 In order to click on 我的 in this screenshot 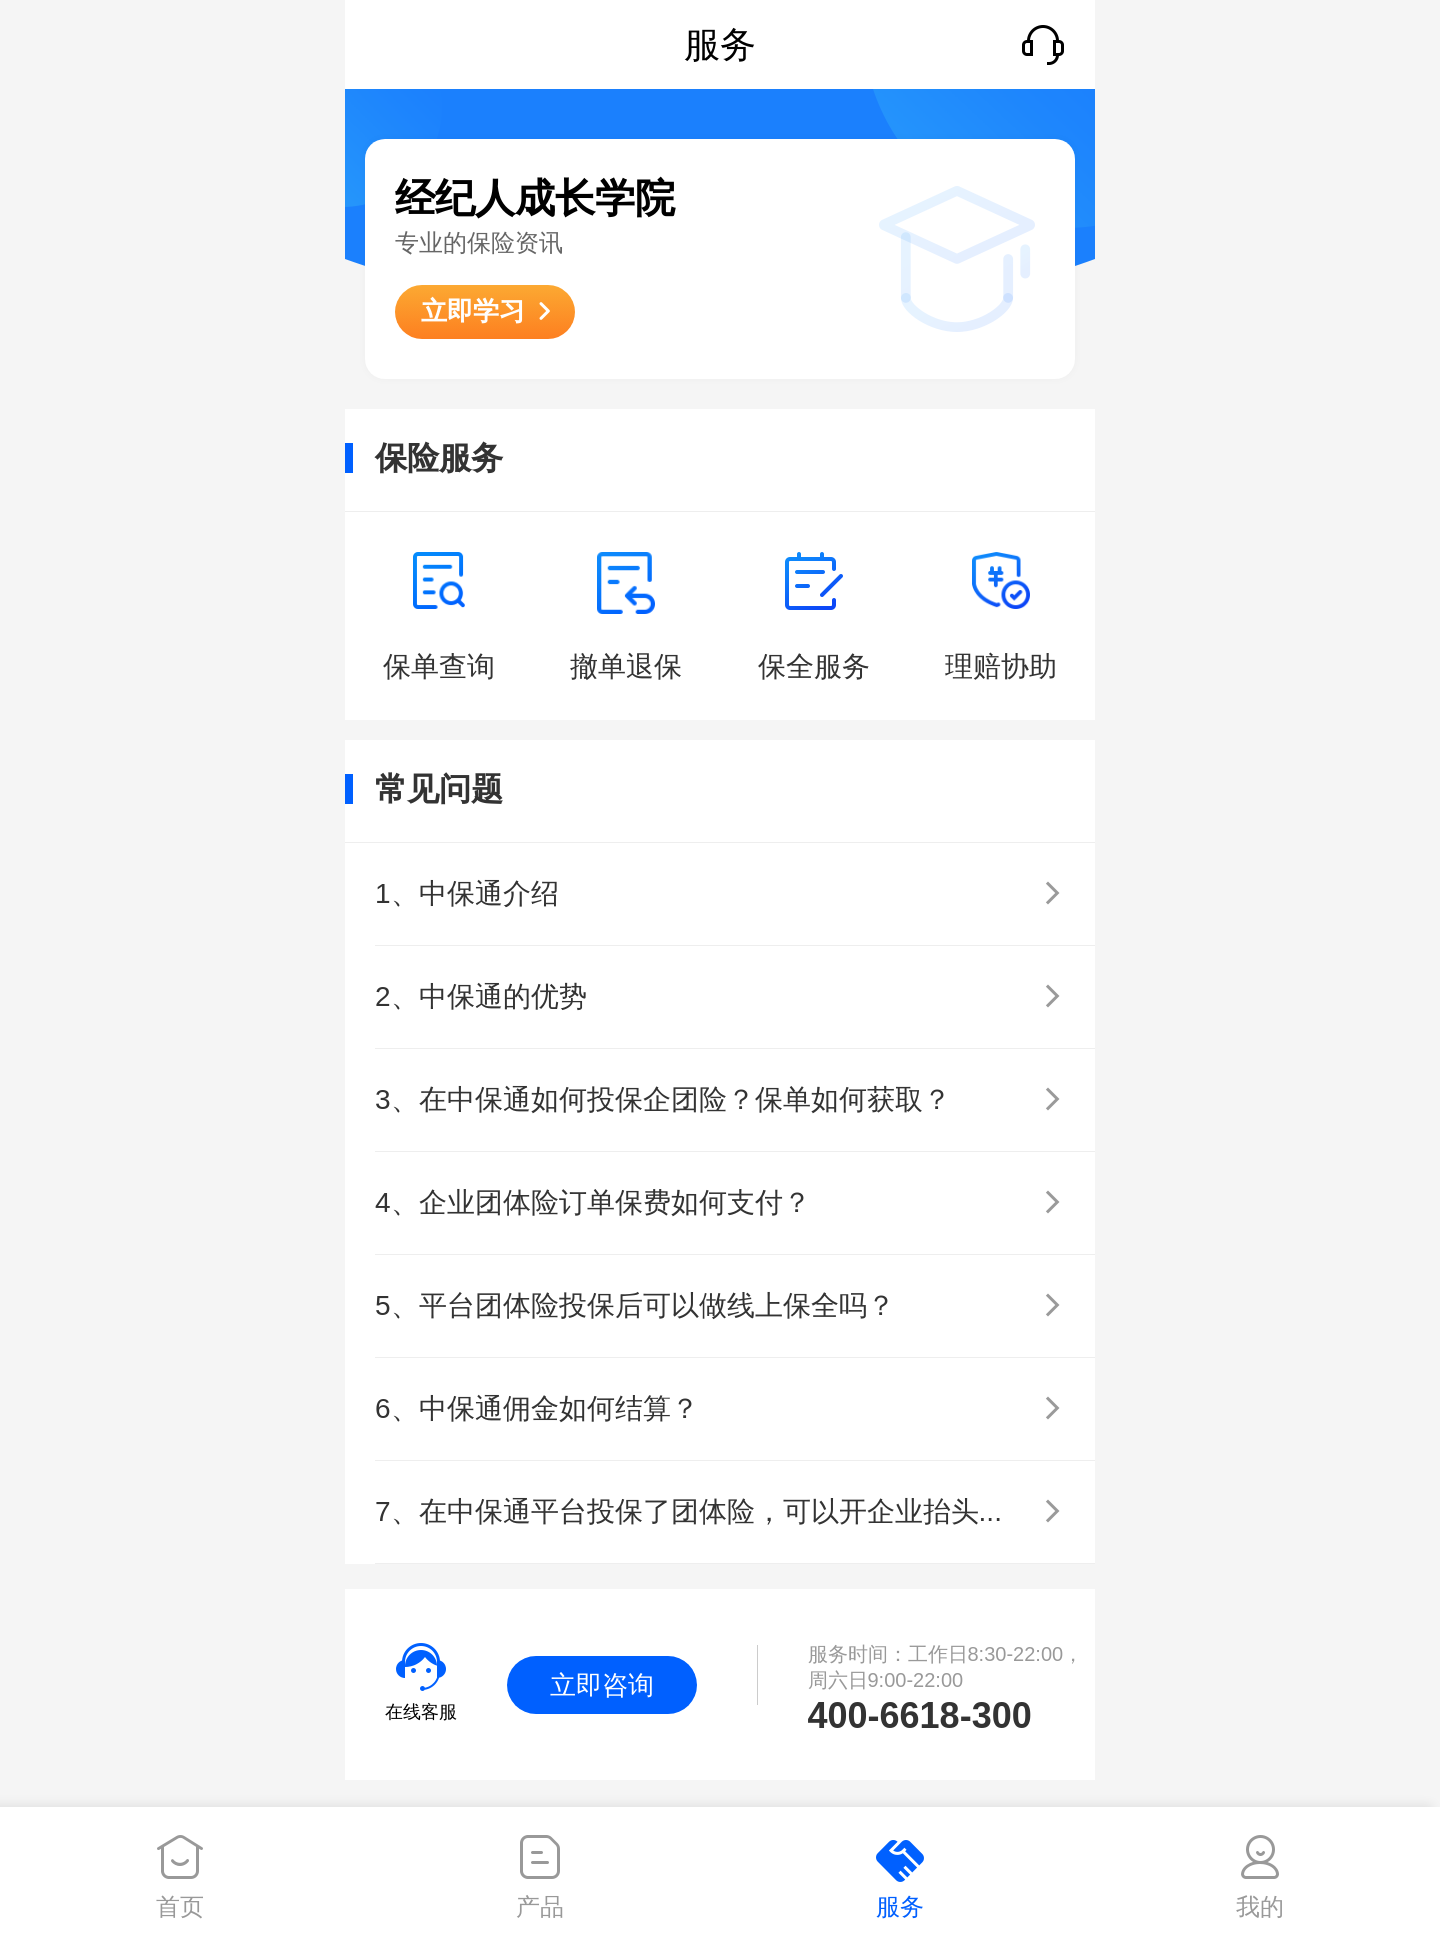, I will do `click(1260, 1906)`.